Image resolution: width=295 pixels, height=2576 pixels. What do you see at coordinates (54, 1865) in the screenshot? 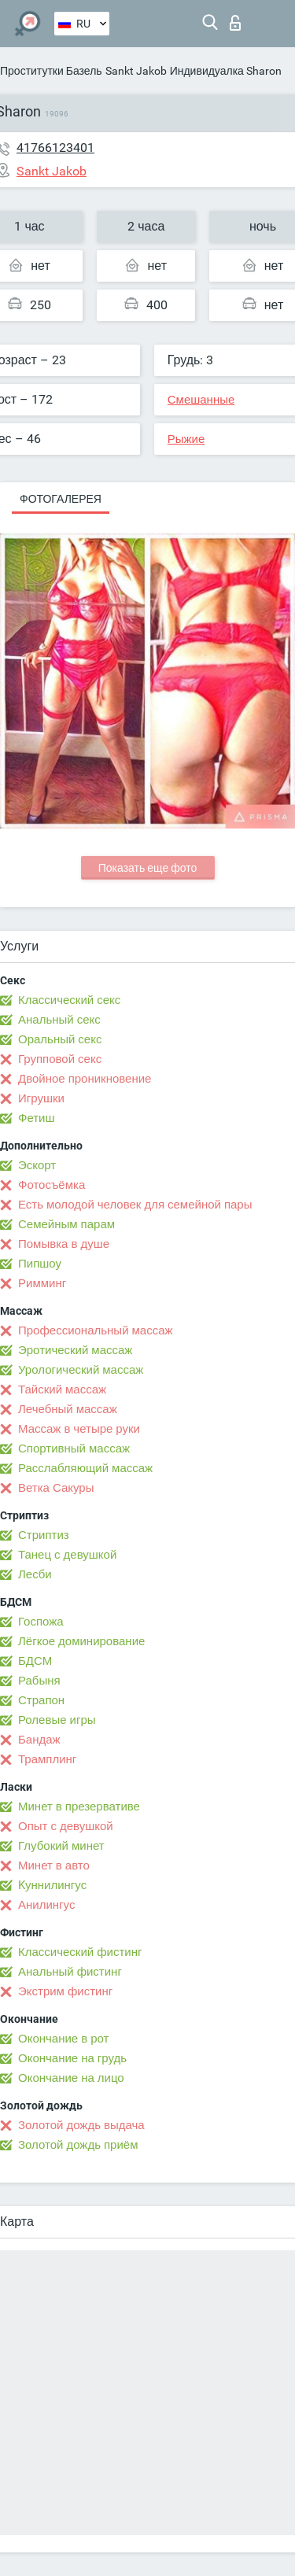
I see `Минет в авто` at bounding box center [54, 1865].